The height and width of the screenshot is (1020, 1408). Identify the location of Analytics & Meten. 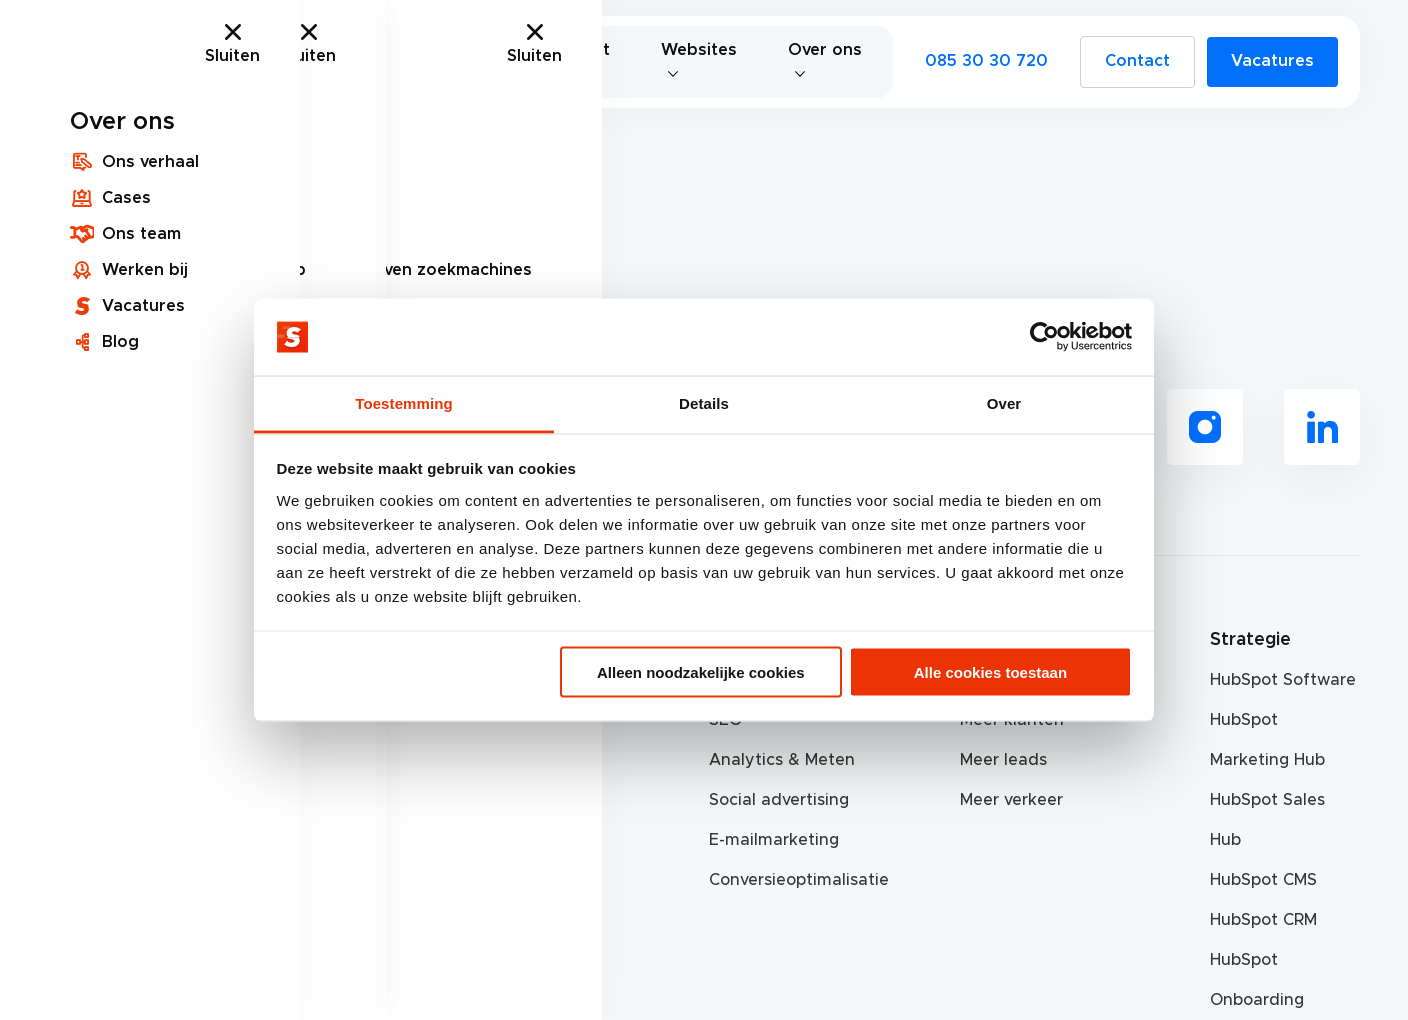
(782, 760).